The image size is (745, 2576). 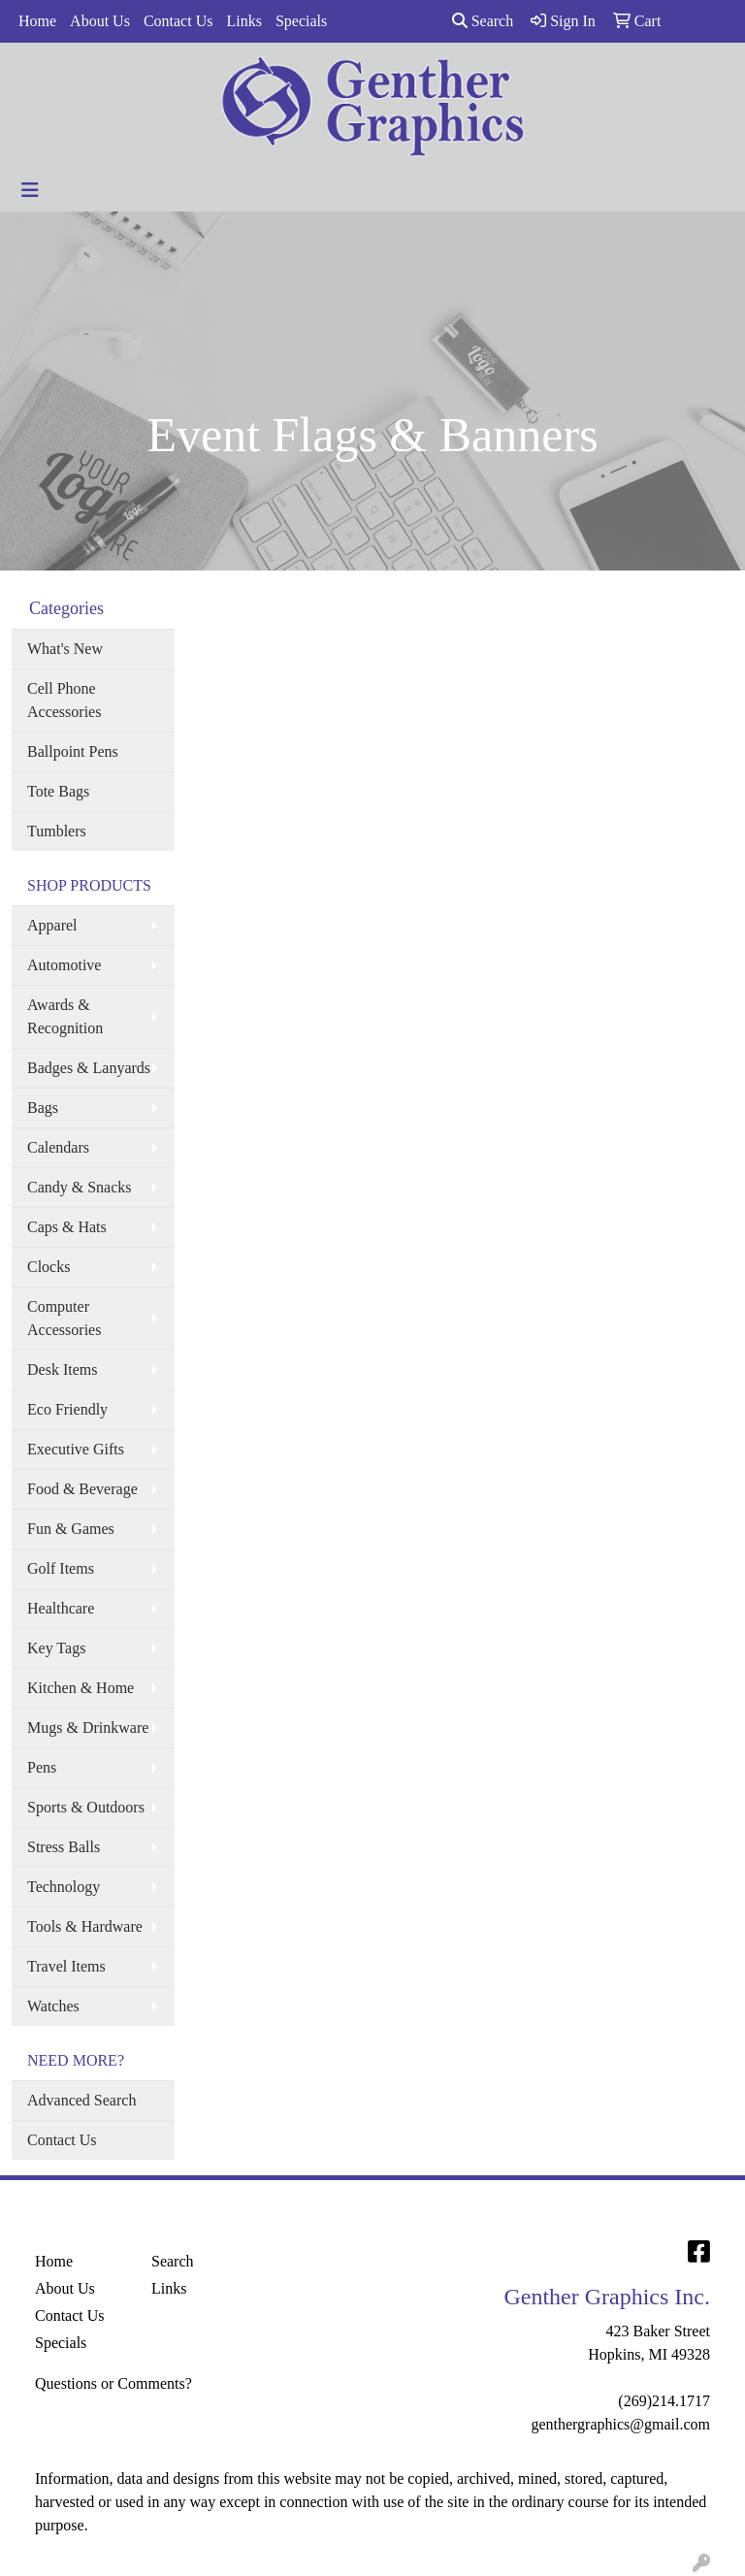 I want to click on (269)214.1717, so click(x=664, y=2401).